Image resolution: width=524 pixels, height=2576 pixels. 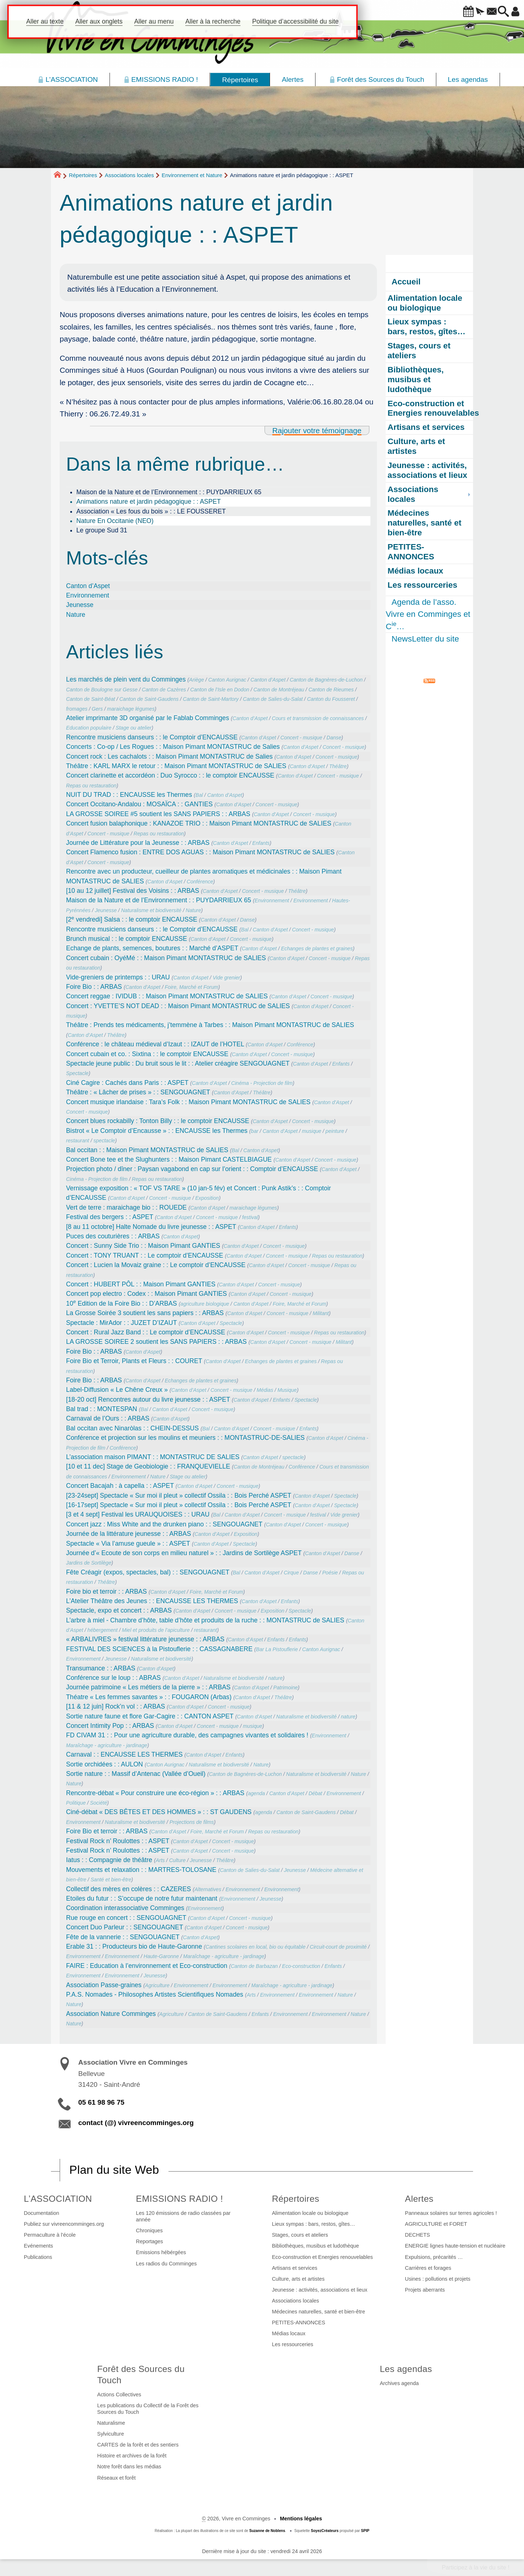 I want to click on Ariège, so click(x=196, y=680).